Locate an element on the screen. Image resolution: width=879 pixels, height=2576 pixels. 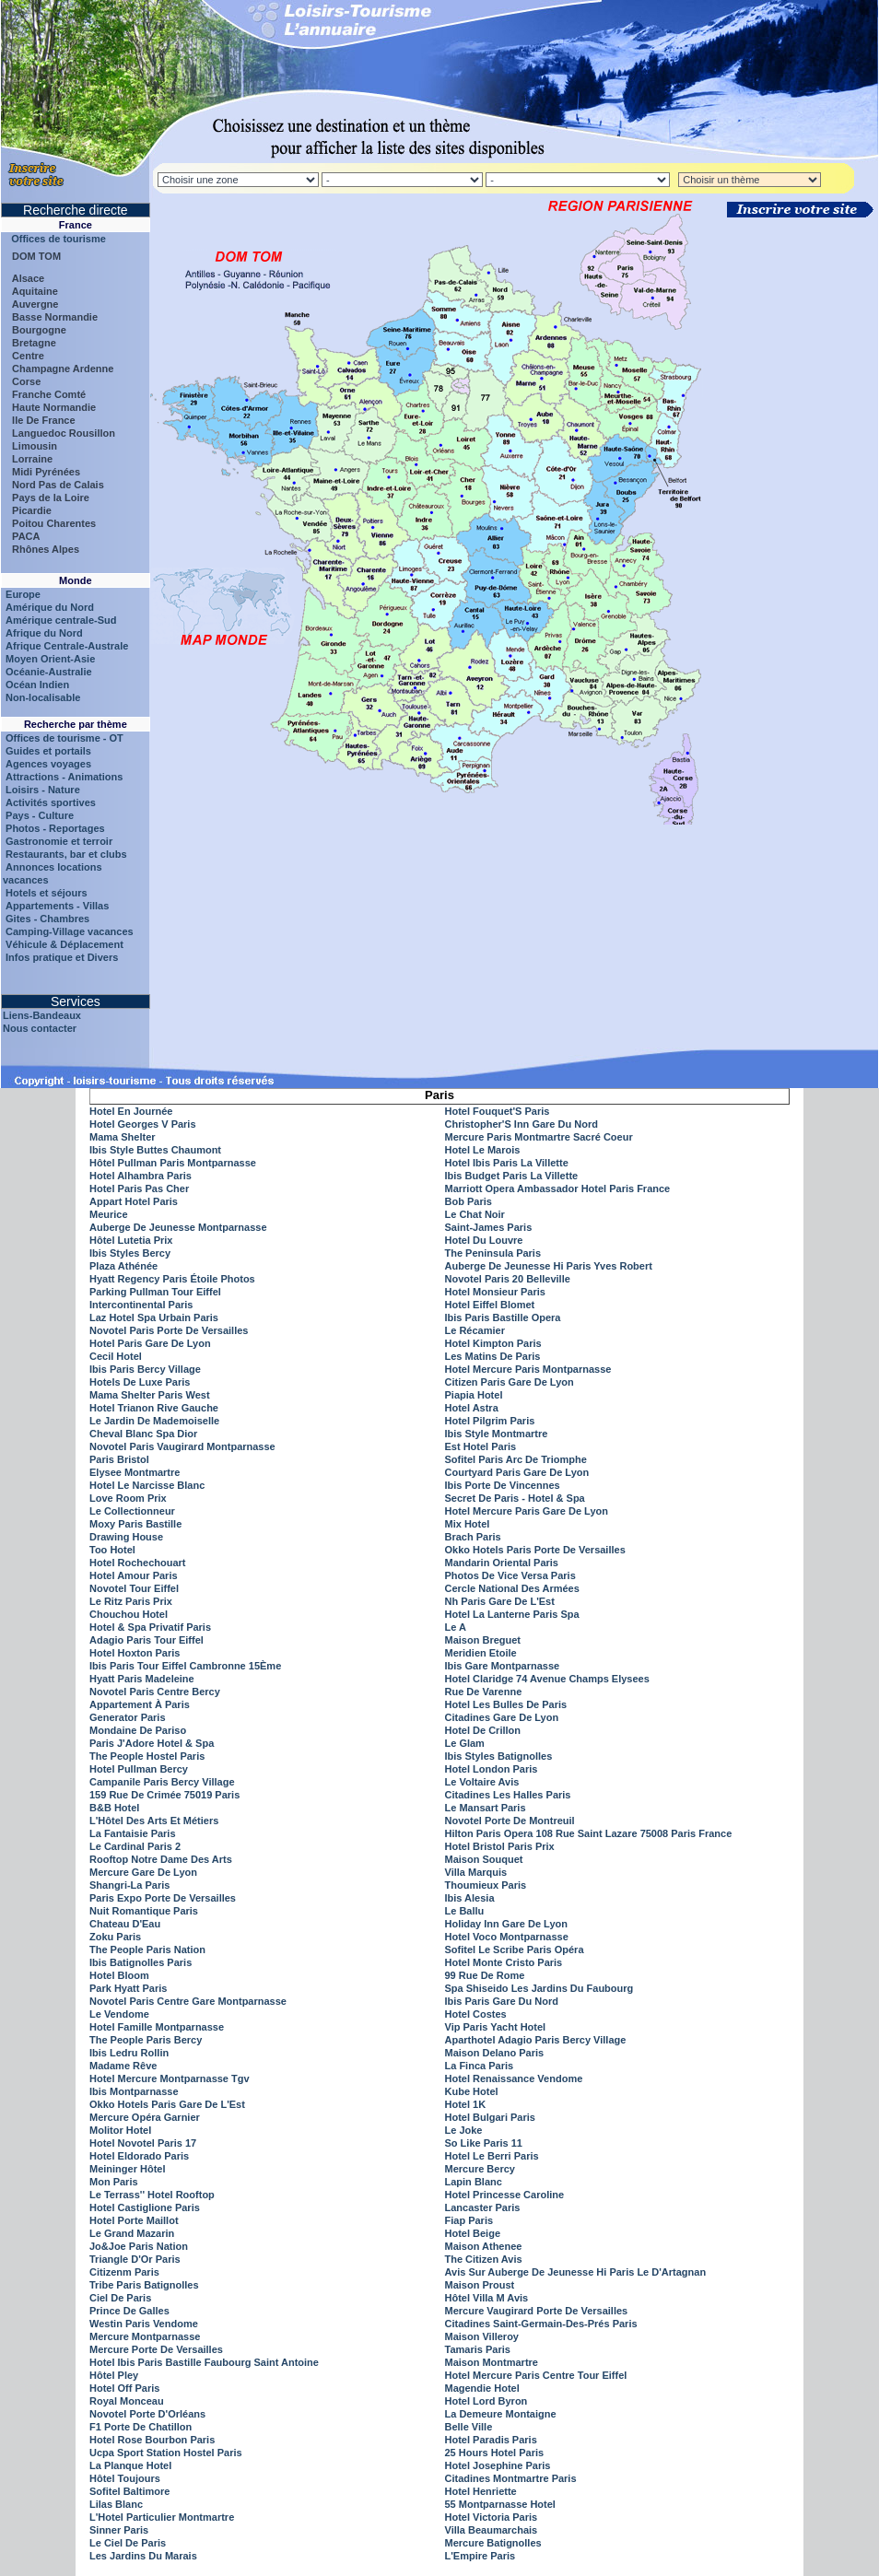
Hotel Rochechouart is located at coordinates (137, 1562).